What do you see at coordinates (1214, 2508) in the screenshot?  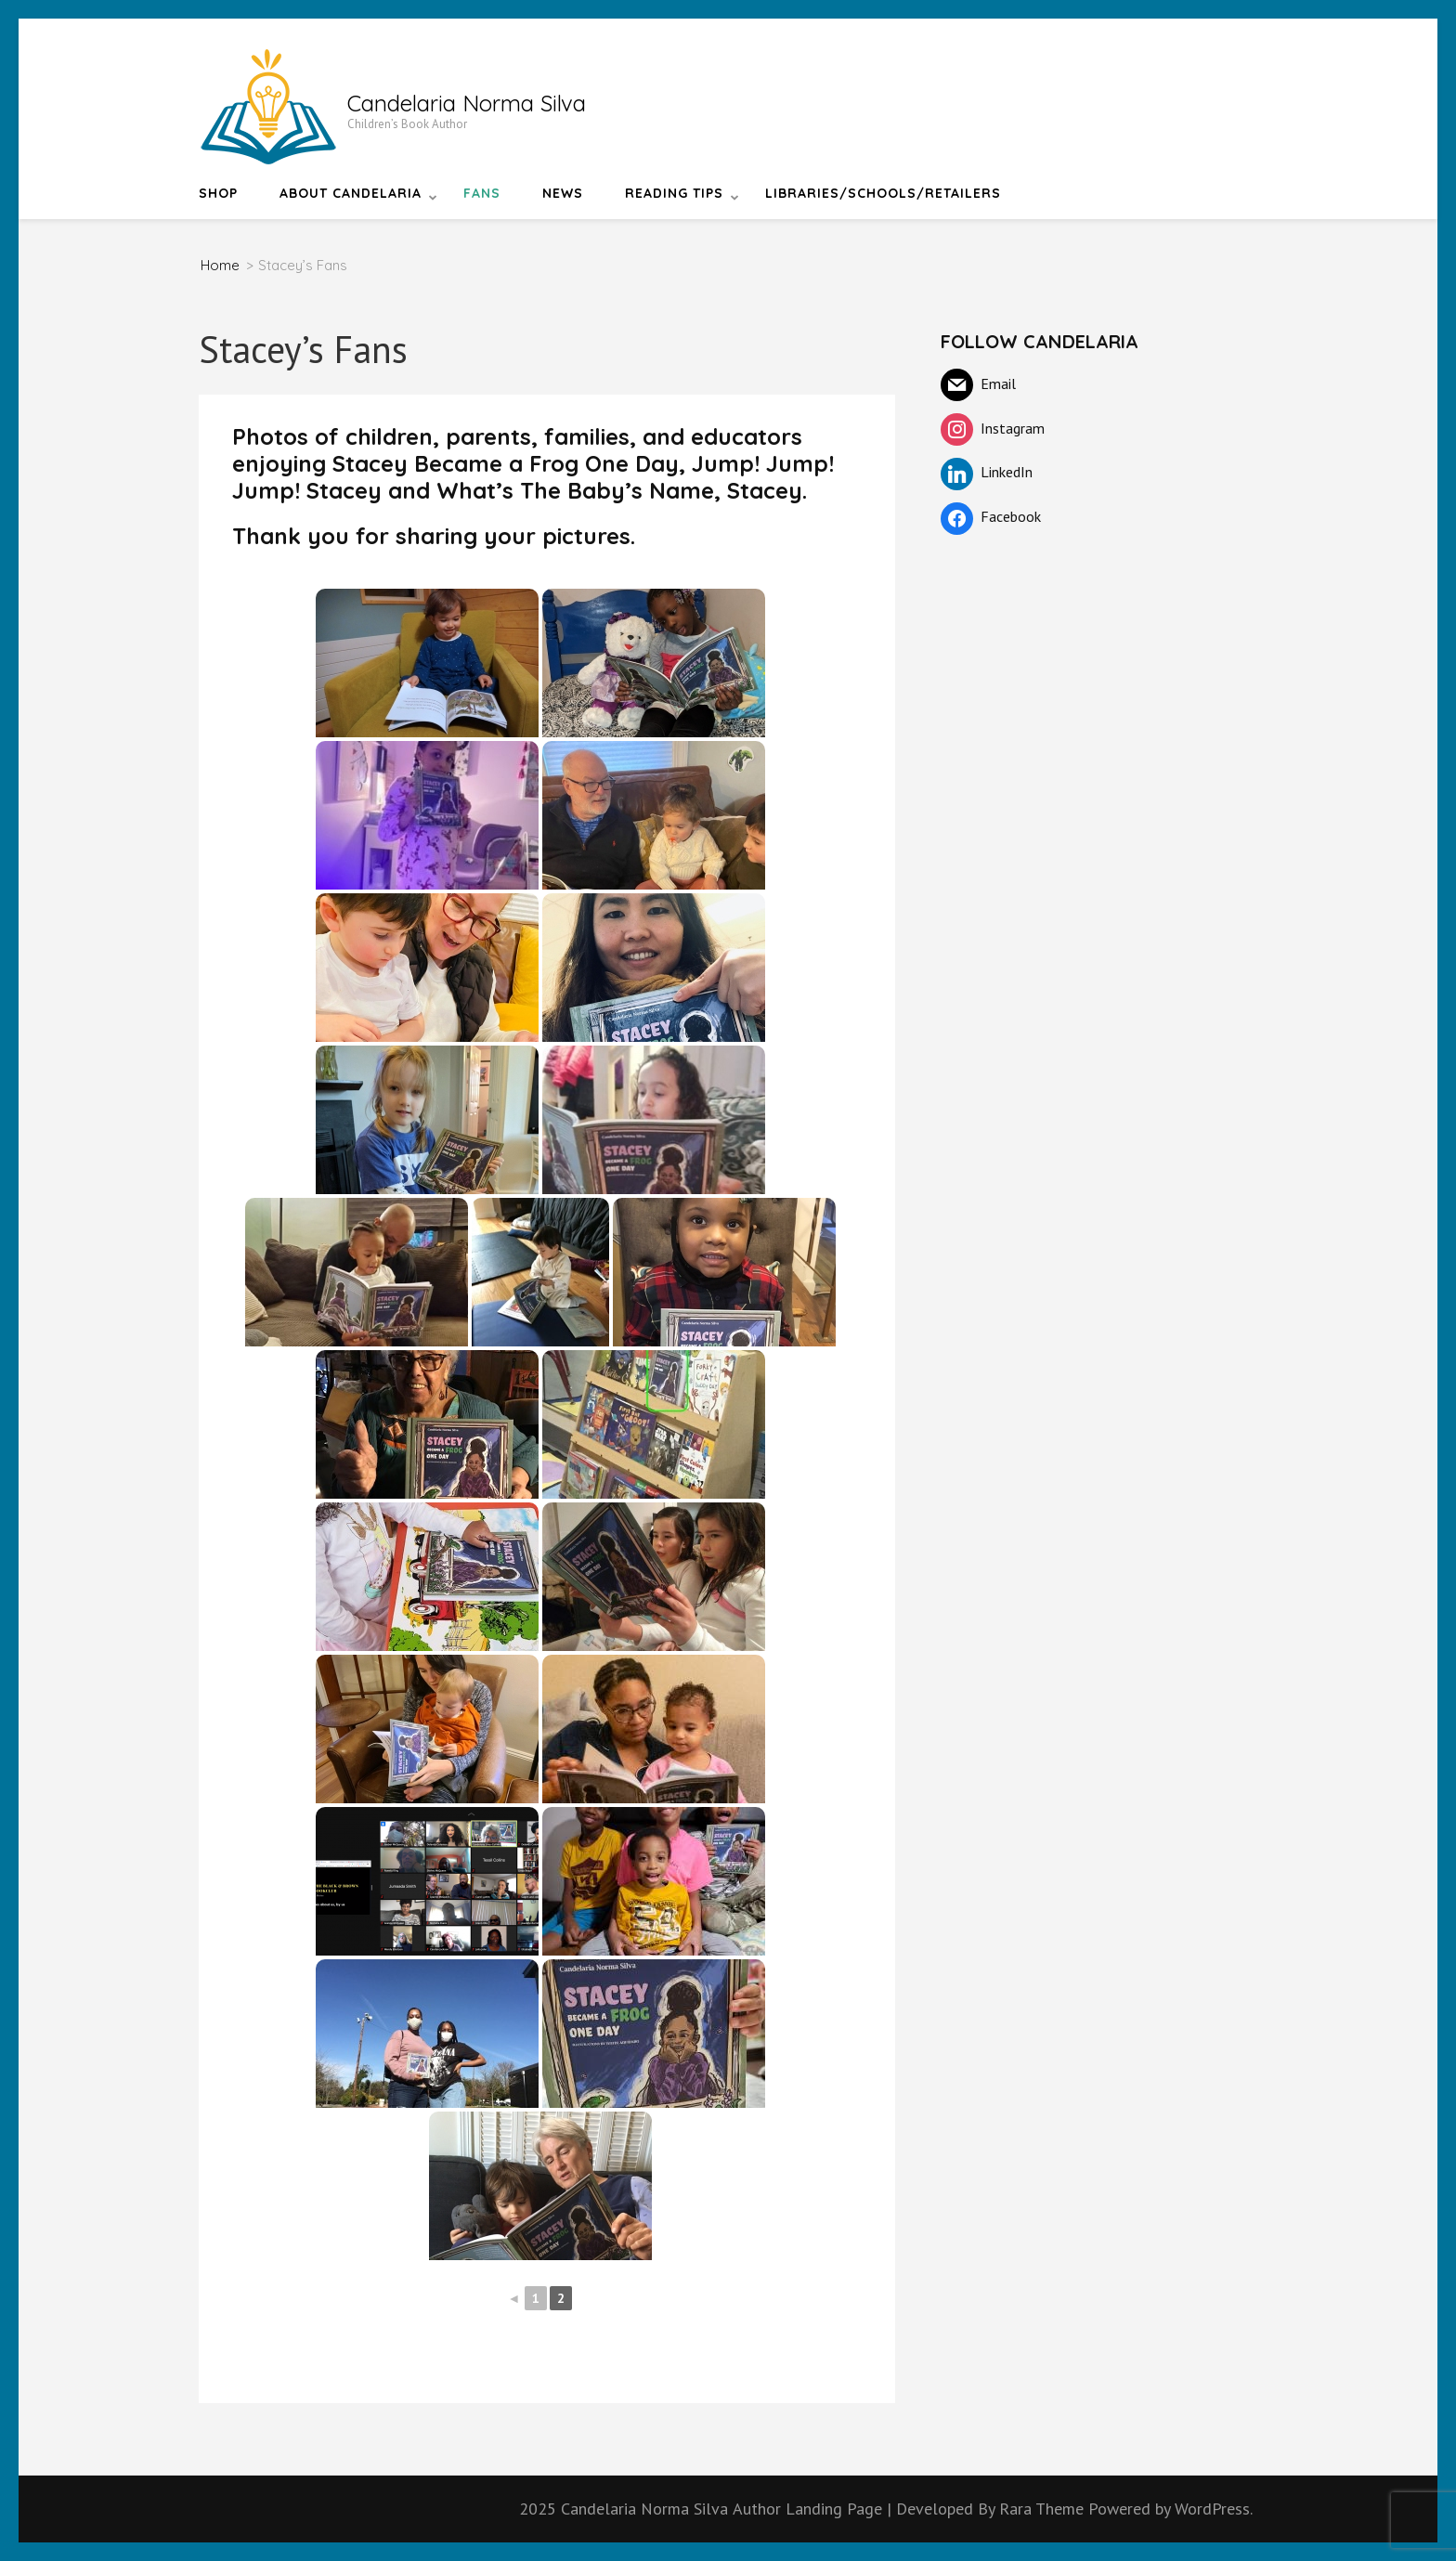 I see `WordPress.` at bounding box center [1214, 2508].